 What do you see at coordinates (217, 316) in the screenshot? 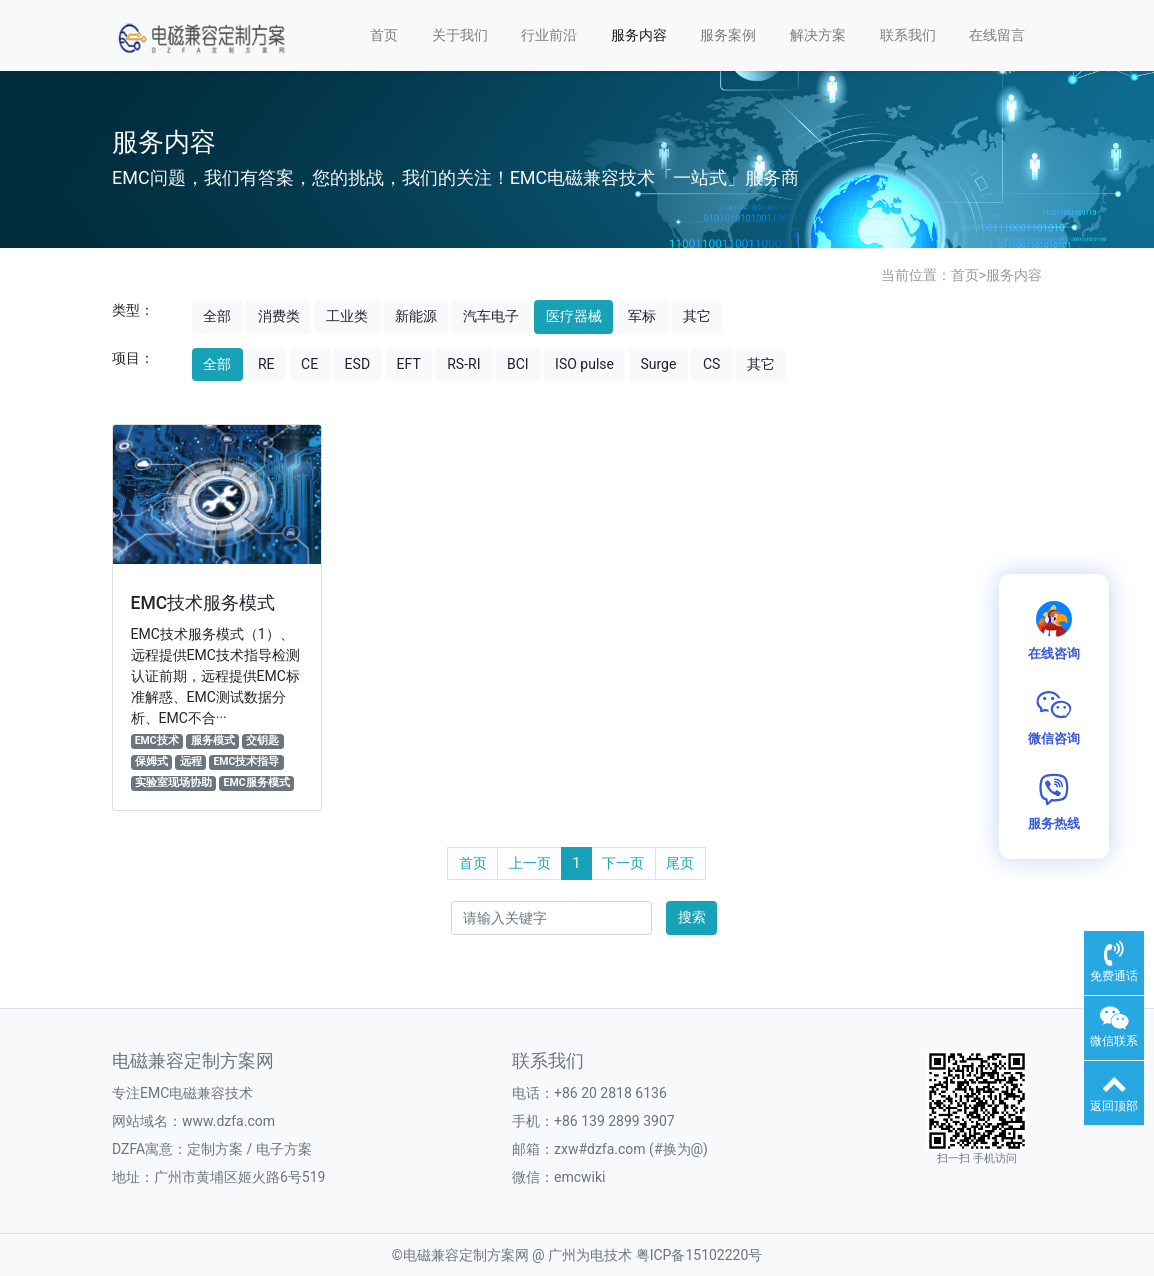
I see `全部` at bounding box center [217, 316].